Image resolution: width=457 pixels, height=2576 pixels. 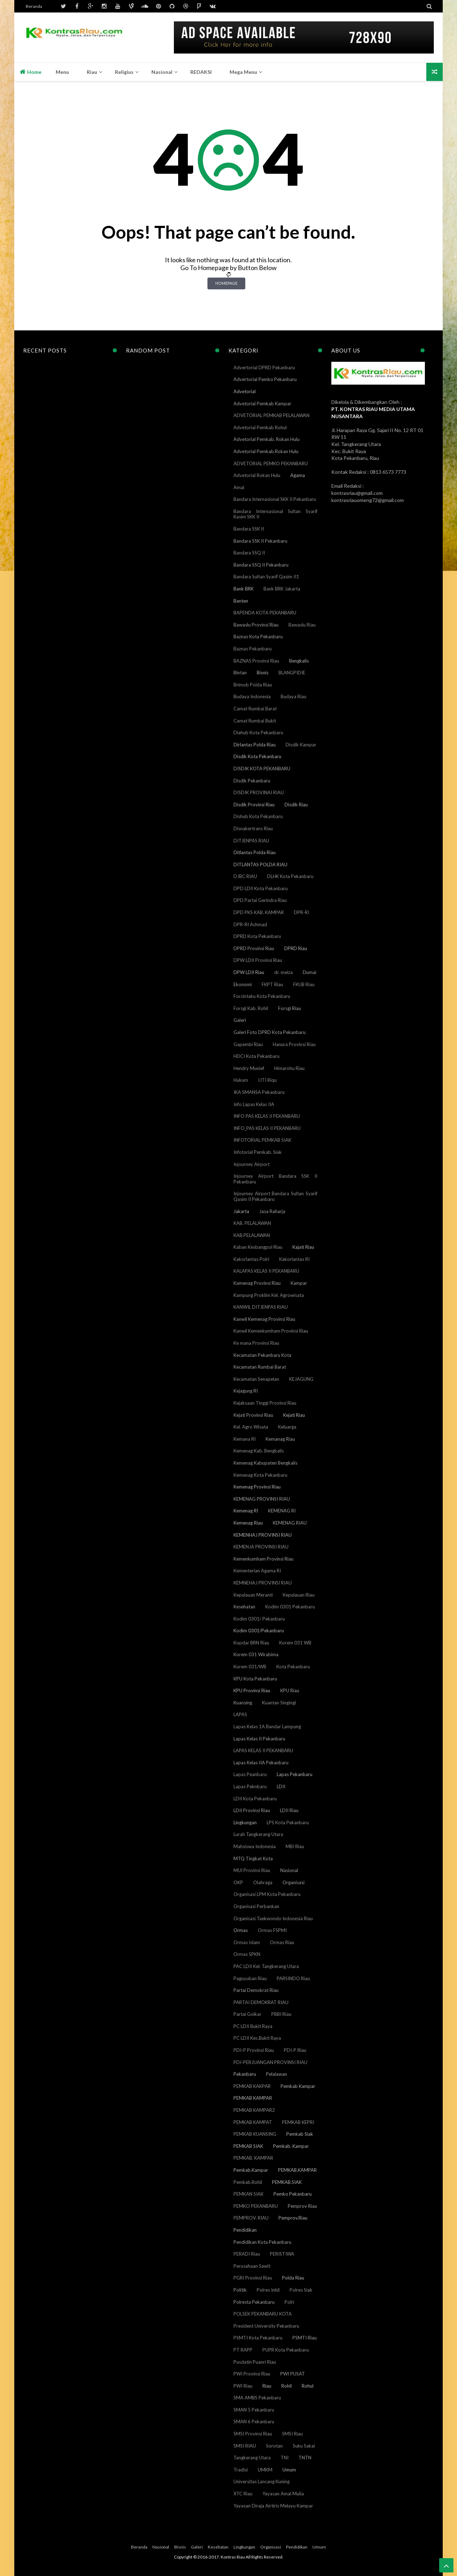 I want to click on Polri, so click(x=289, y=2302).